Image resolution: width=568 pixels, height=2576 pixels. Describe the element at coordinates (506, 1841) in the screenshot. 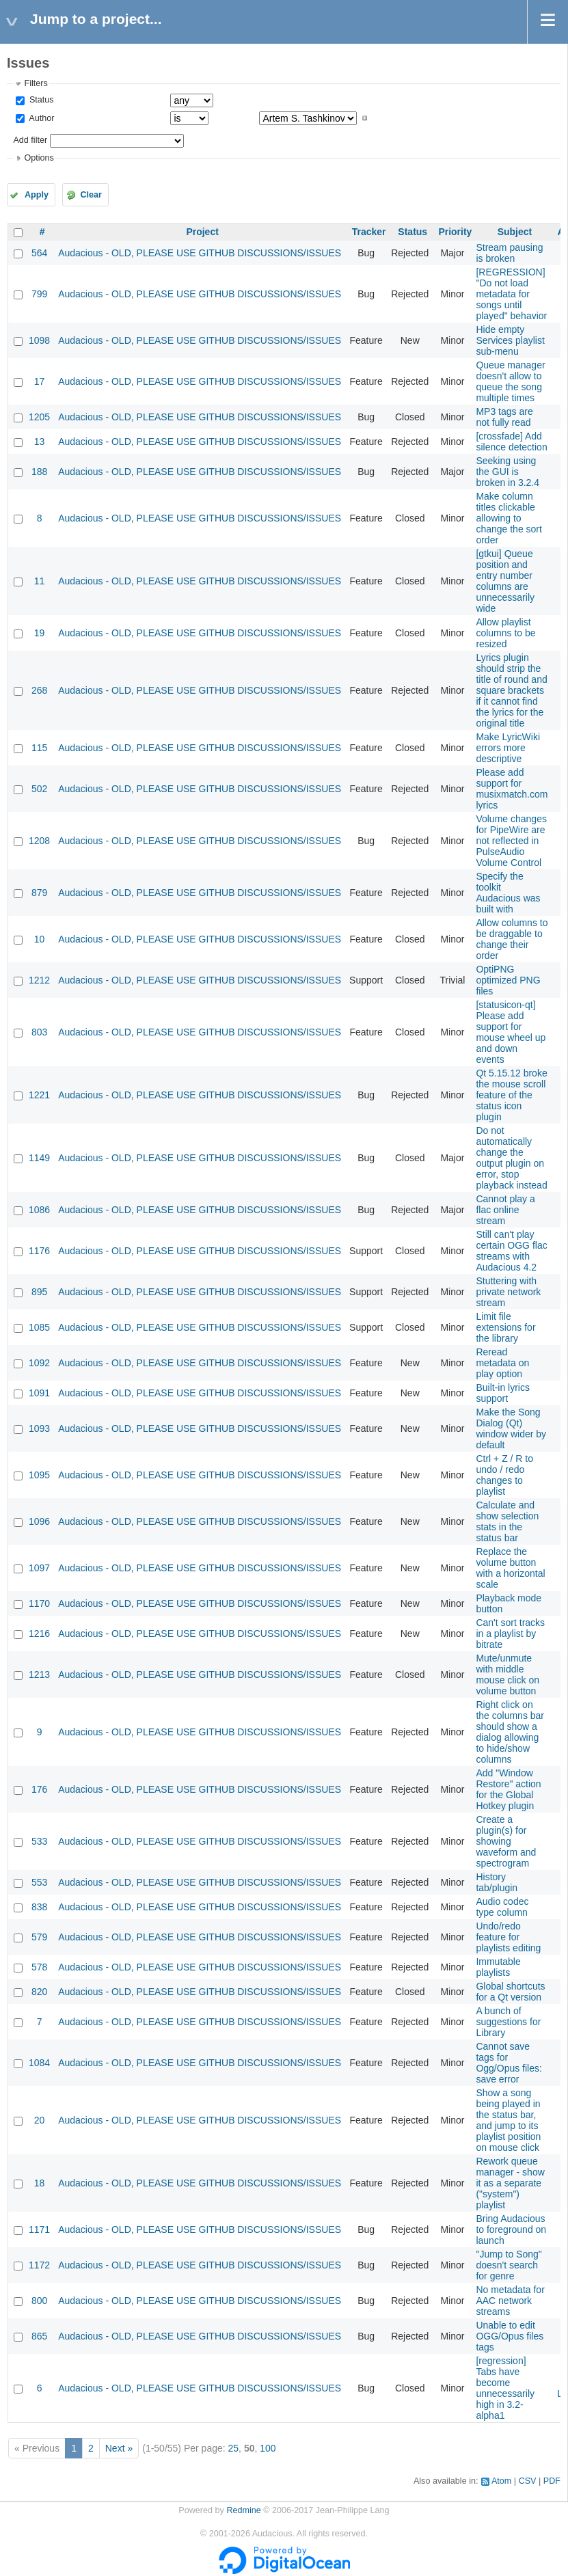

I see `Create a plugin(s) for showing waveform and spectrogram` at that location.